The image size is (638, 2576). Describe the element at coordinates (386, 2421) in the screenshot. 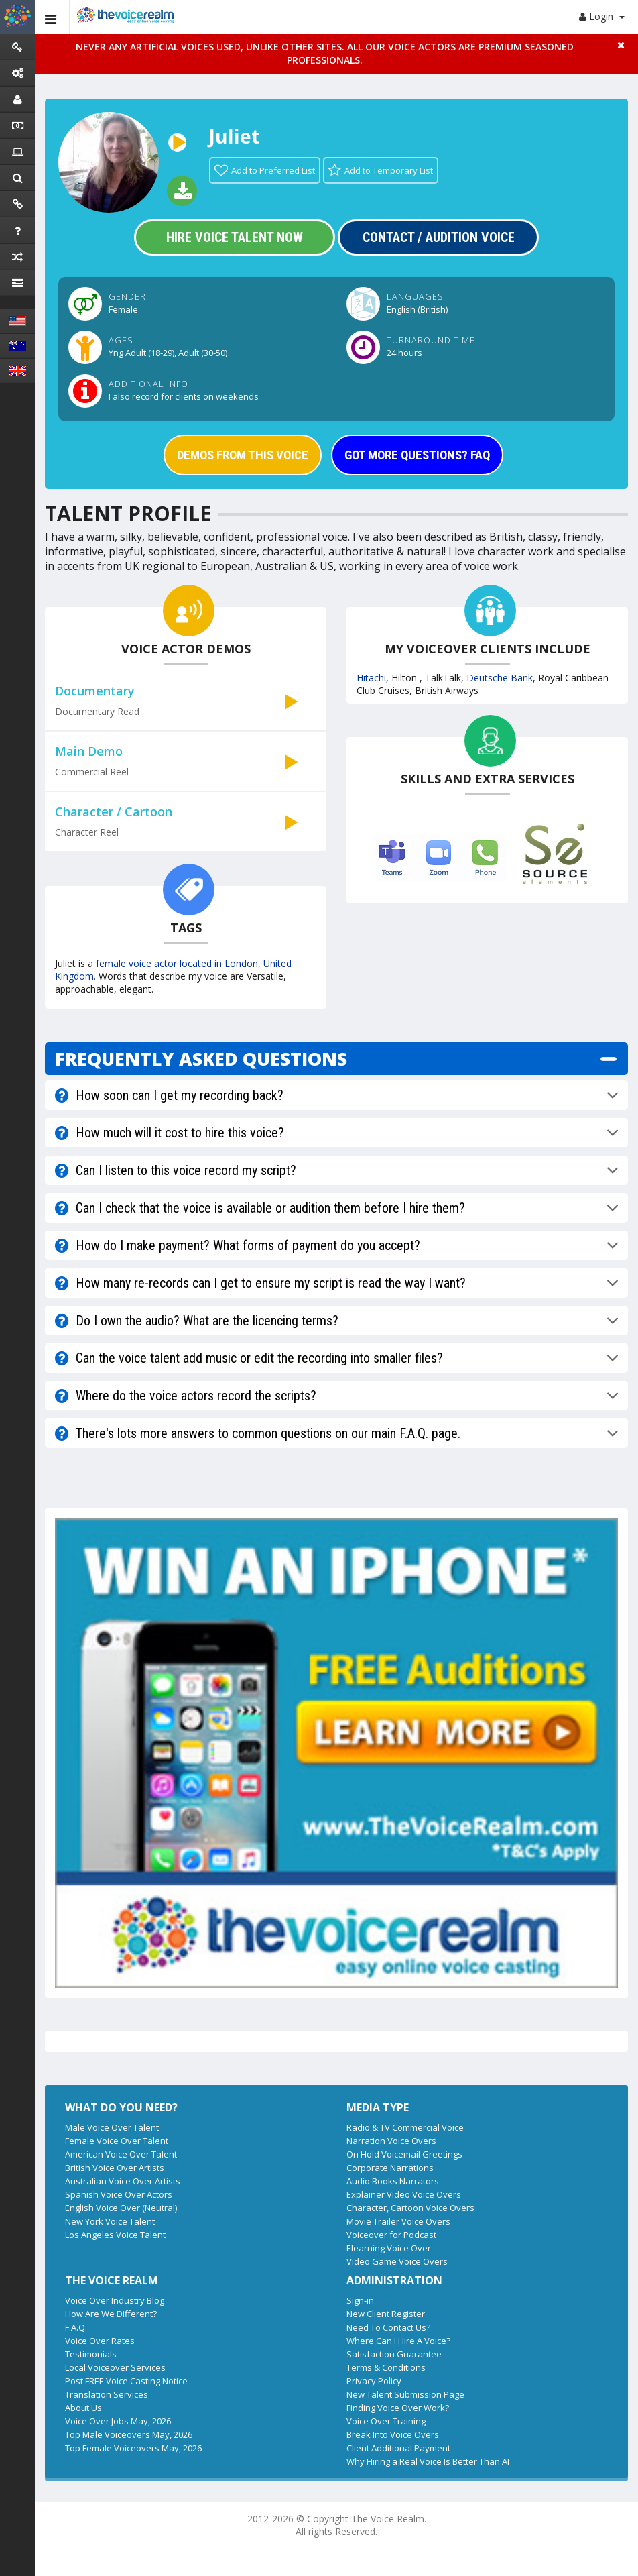

I see `Voice Over Training` at that location.